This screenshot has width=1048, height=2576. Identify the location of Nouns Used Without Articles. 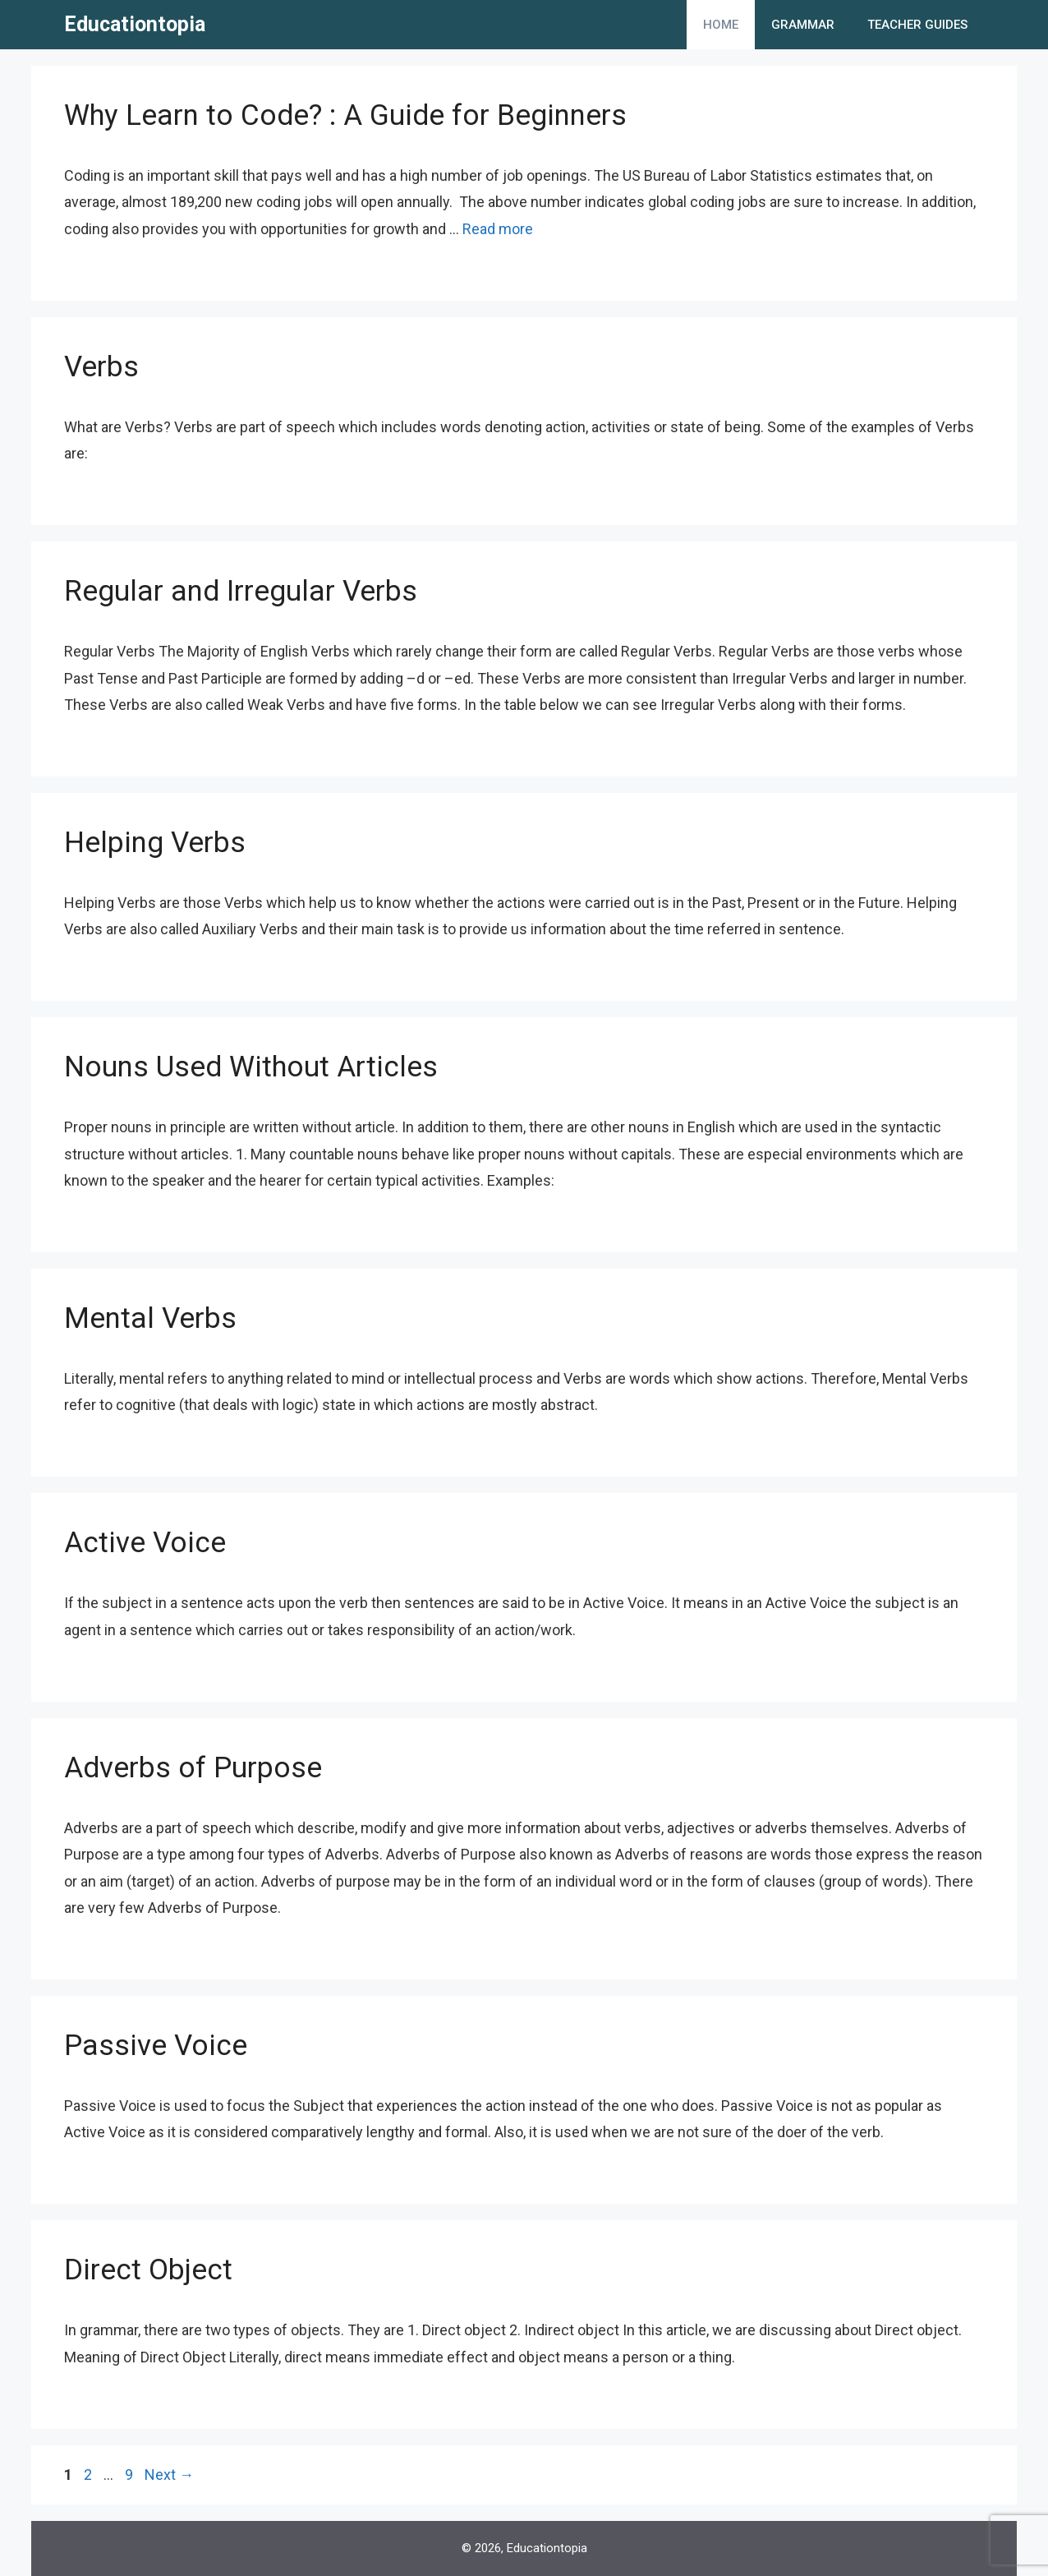
(251, 1067).